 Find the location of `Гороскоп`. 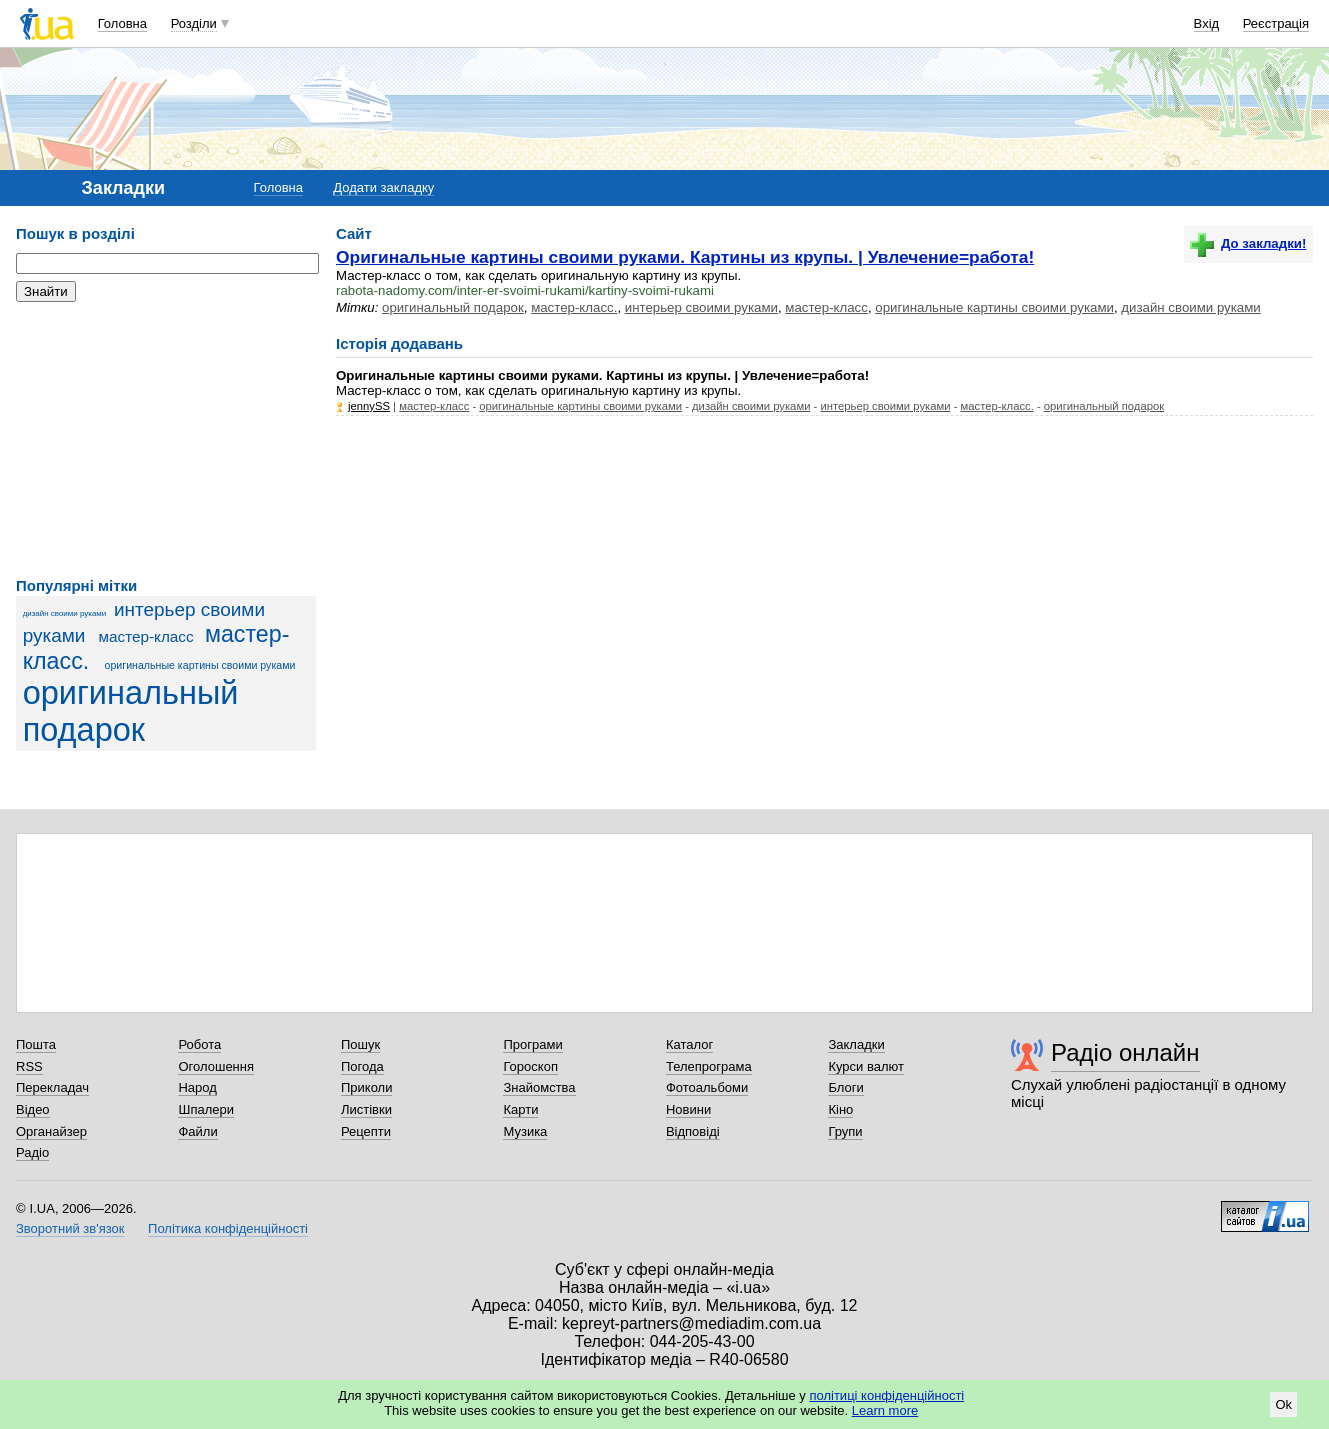

Гороскоп is located at coordinates (530, 1066).